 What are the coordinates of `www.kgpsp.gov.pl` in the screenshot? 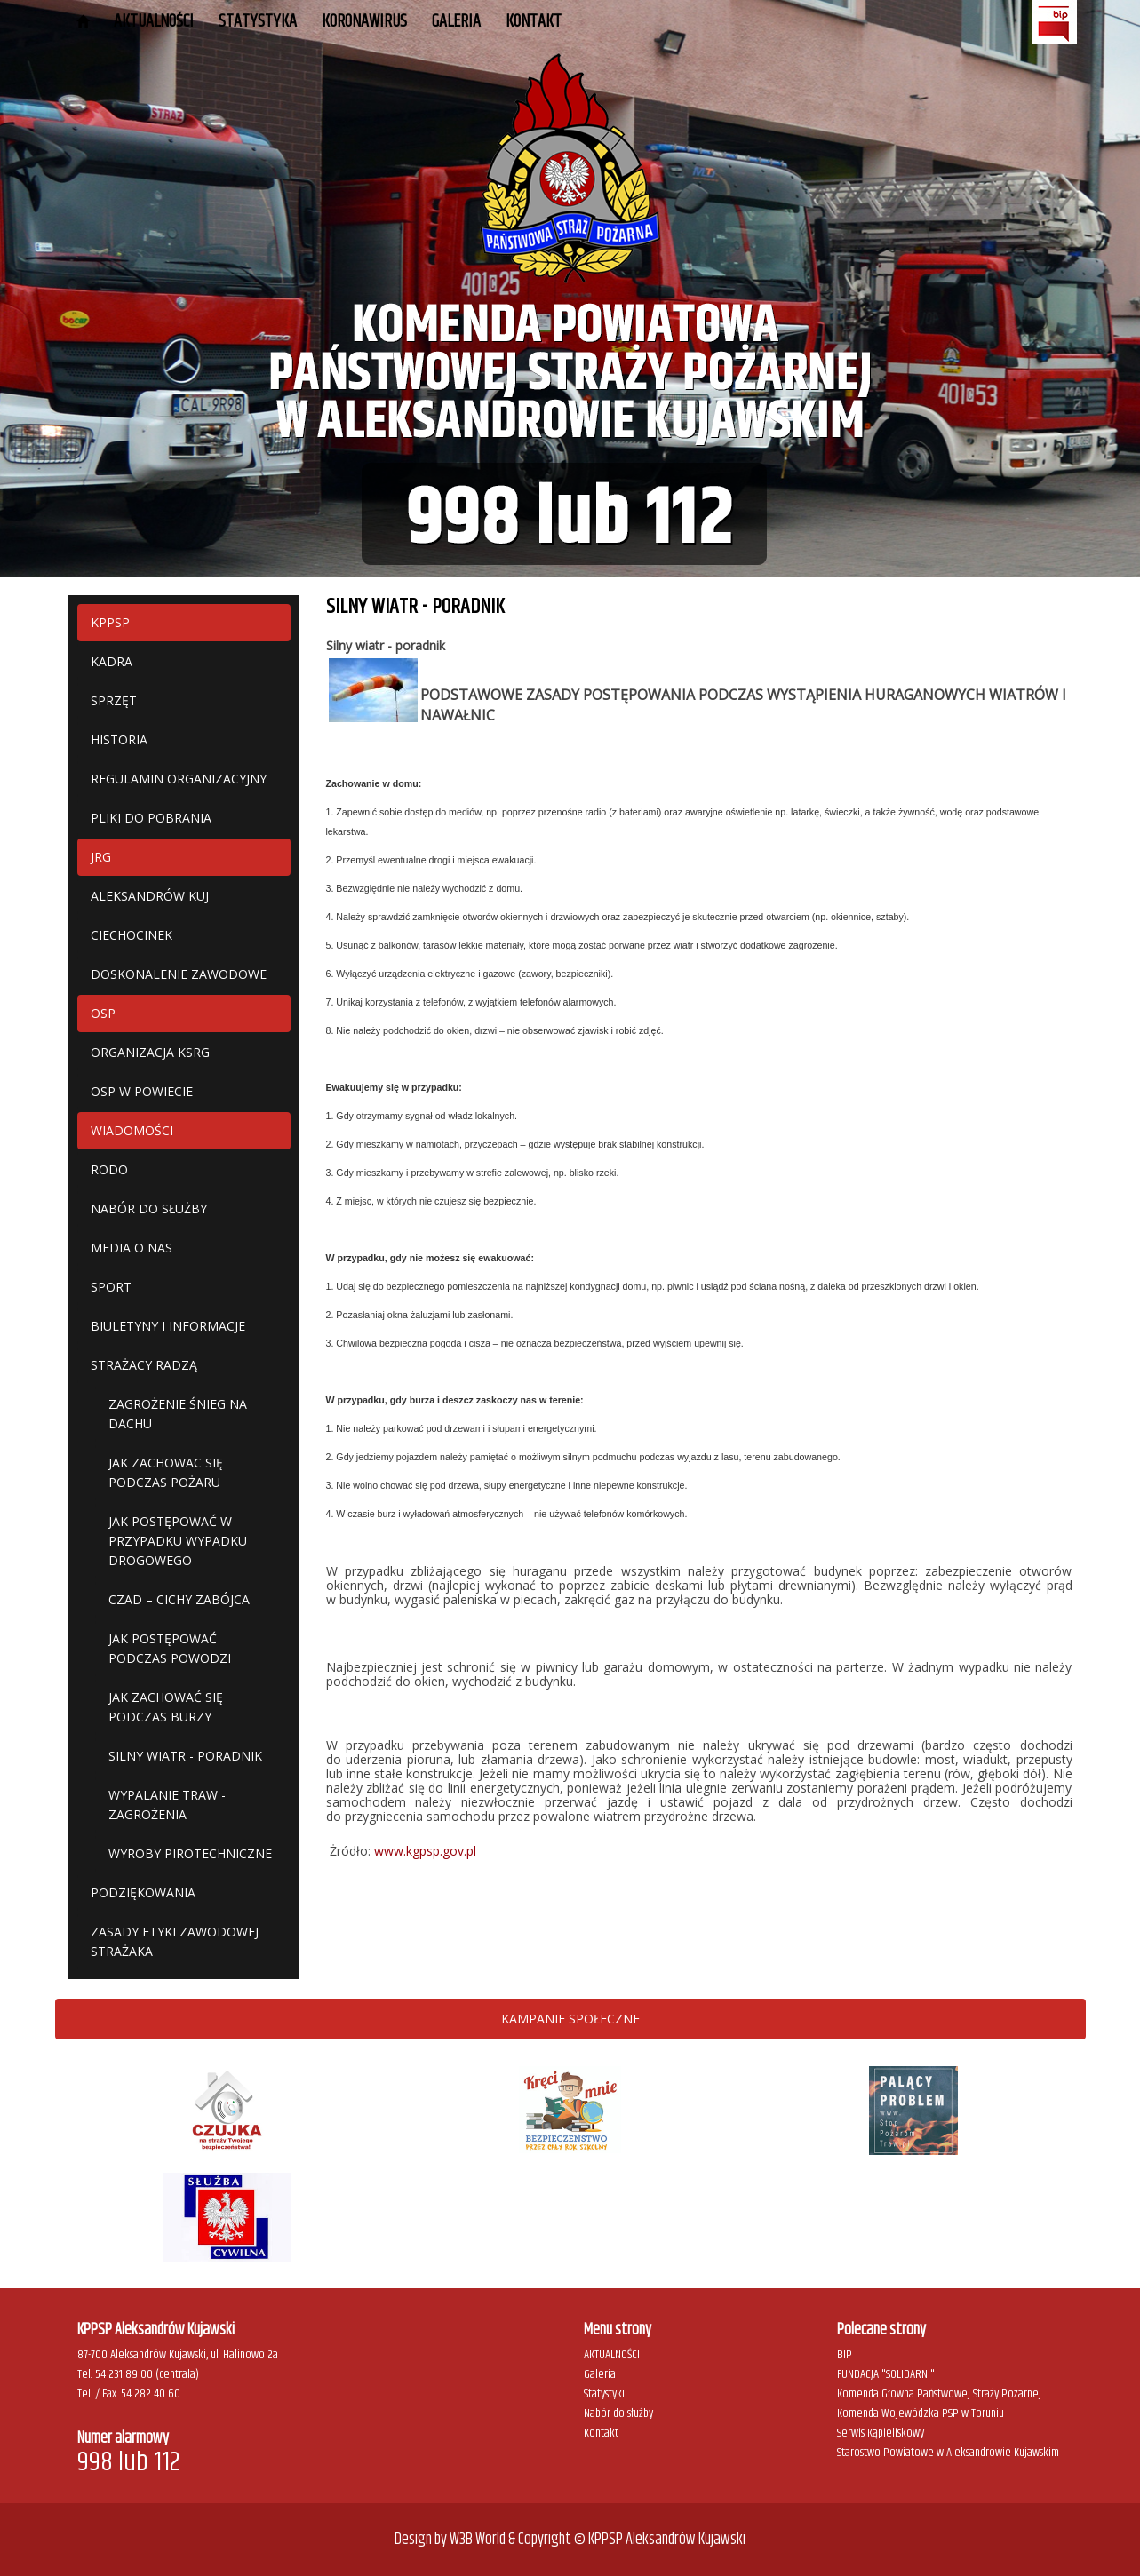 It's located at (425, 1850).